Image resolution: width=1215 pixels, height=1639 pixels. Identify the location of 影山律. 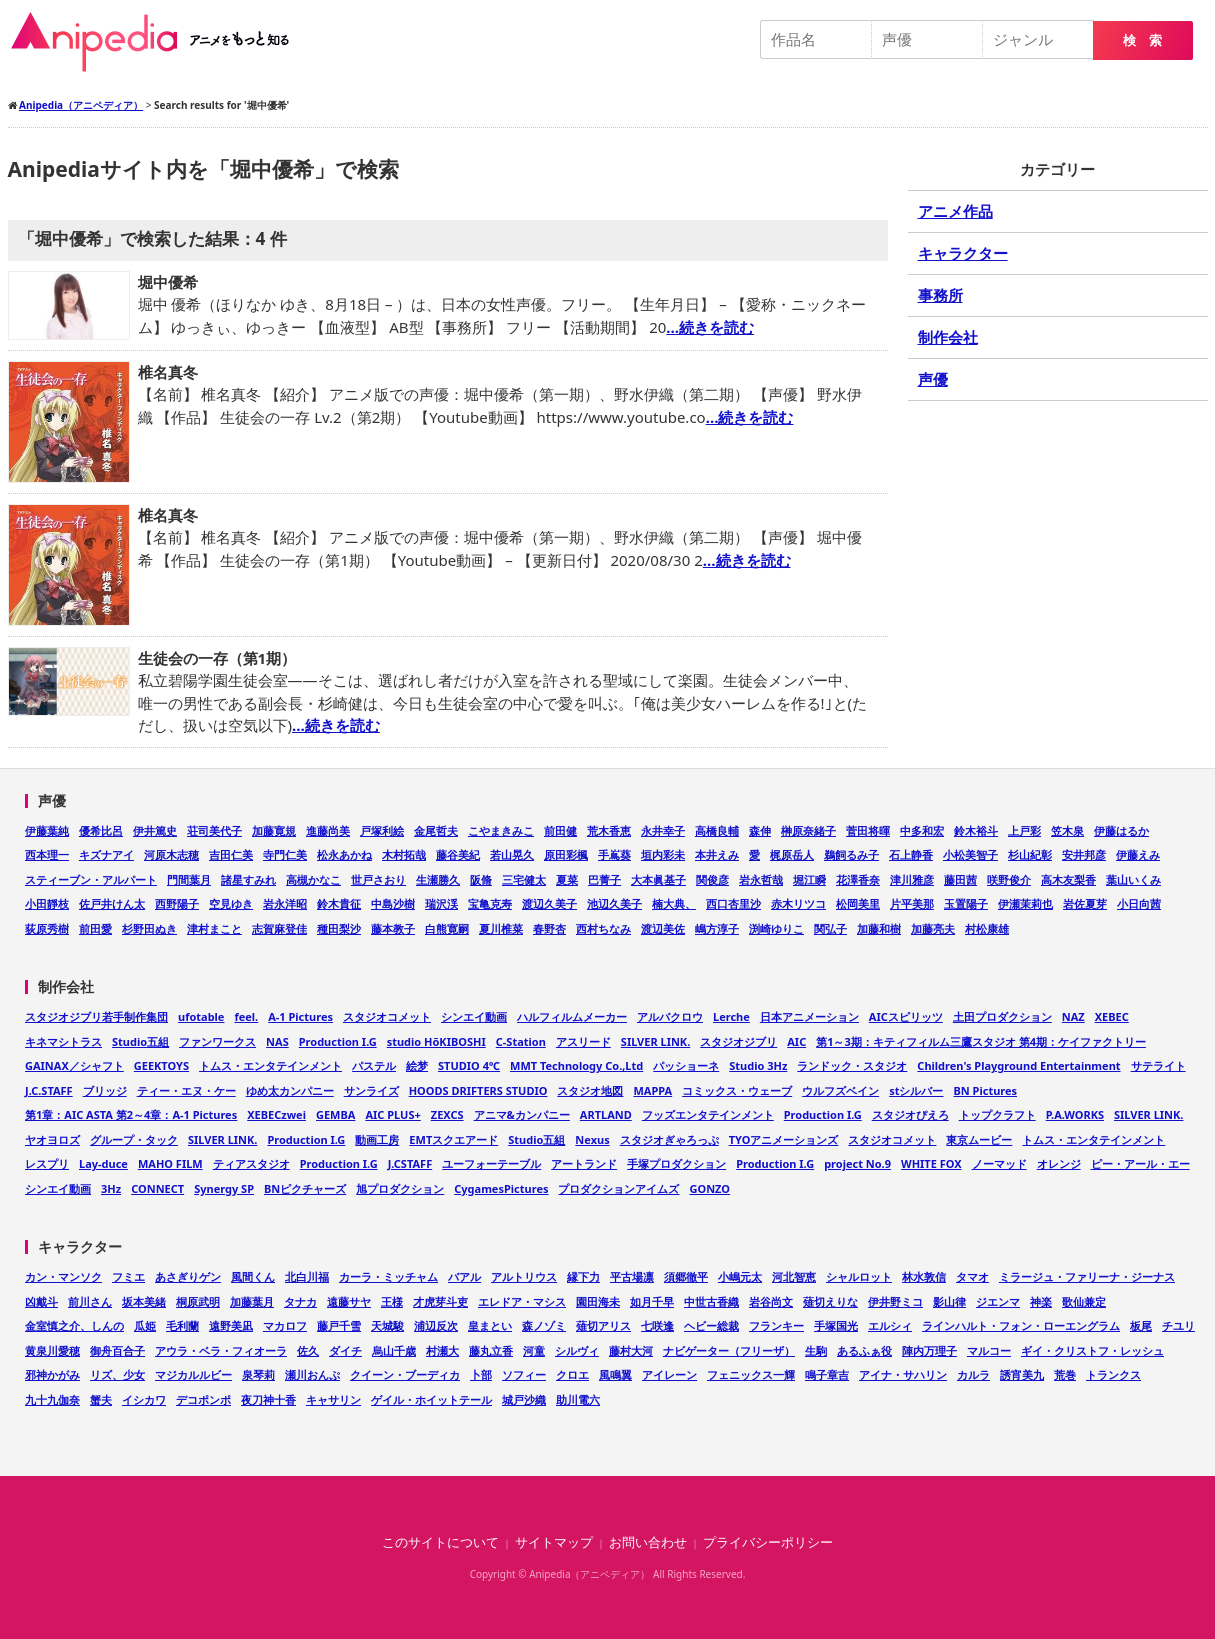
(949, 1301).